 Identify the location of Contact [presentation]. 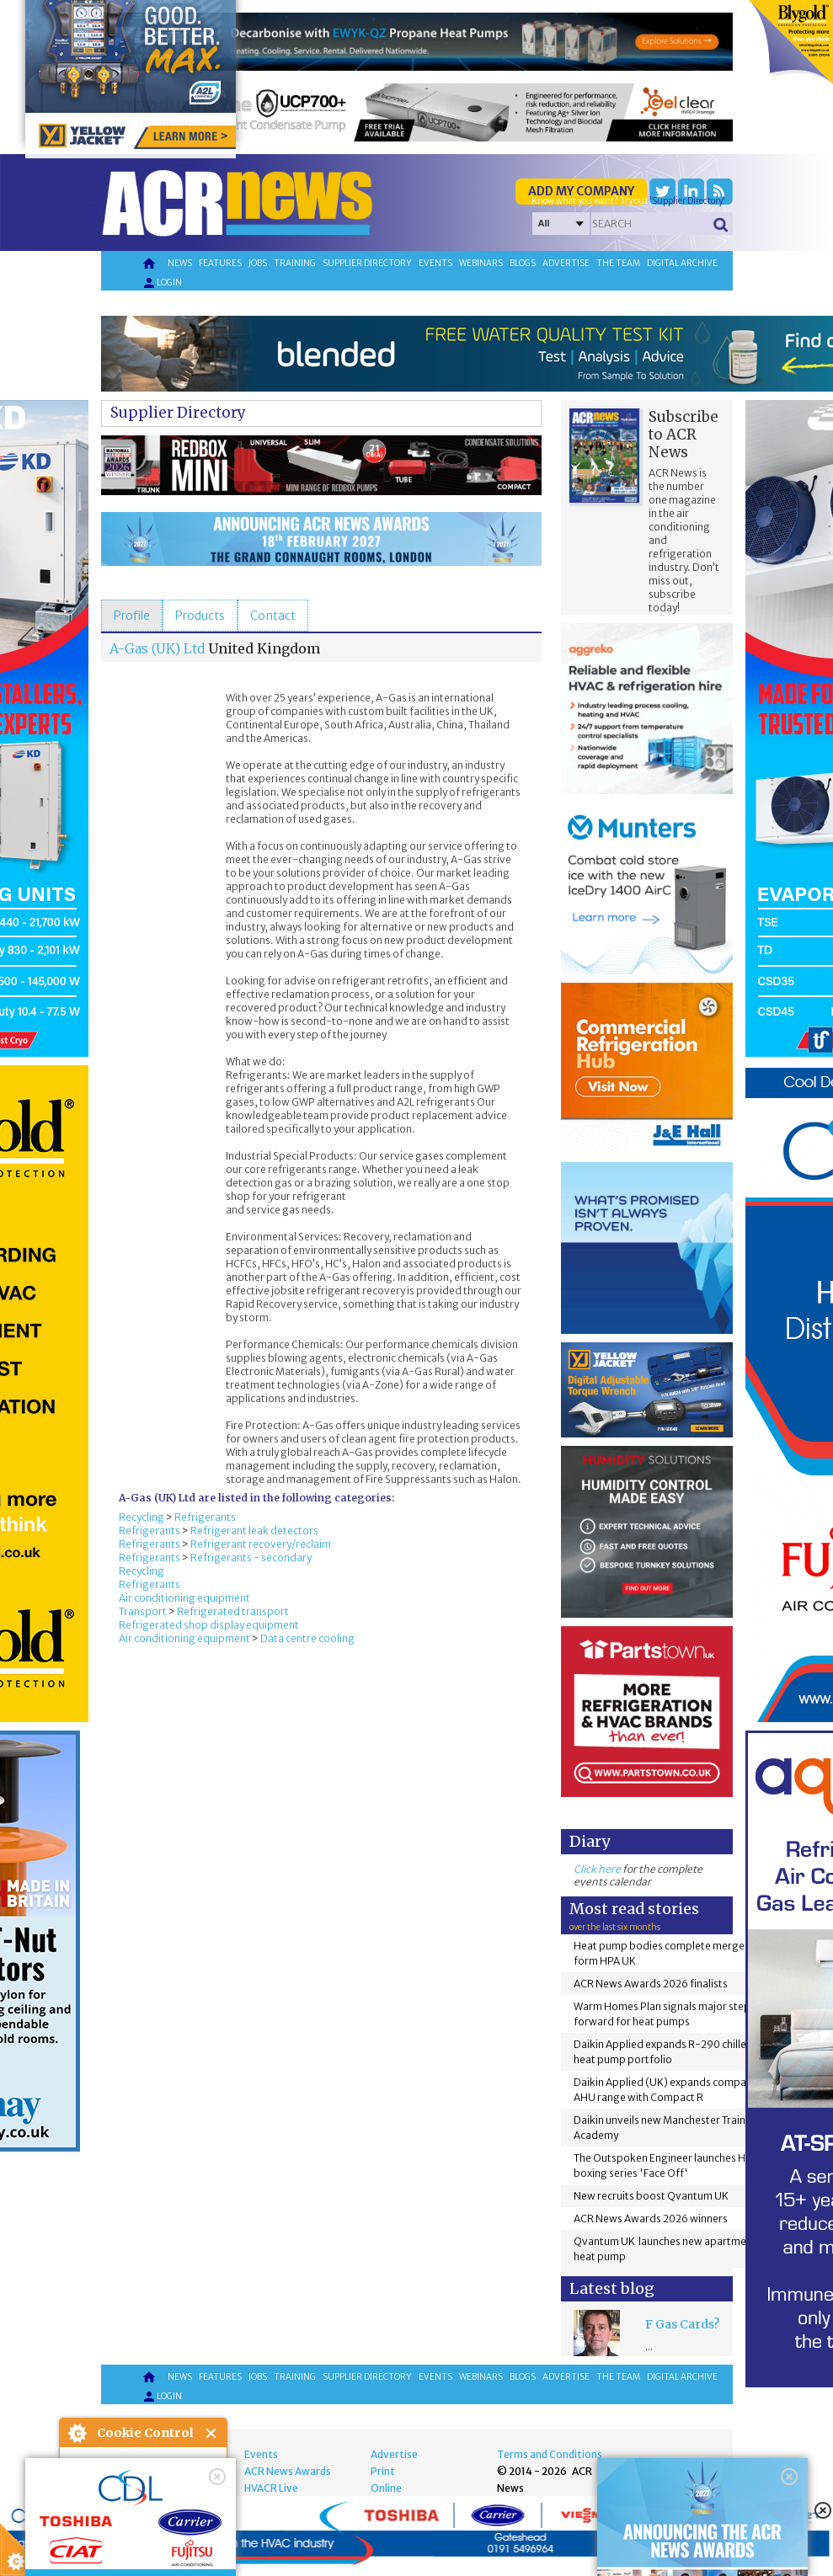
(273, 615).